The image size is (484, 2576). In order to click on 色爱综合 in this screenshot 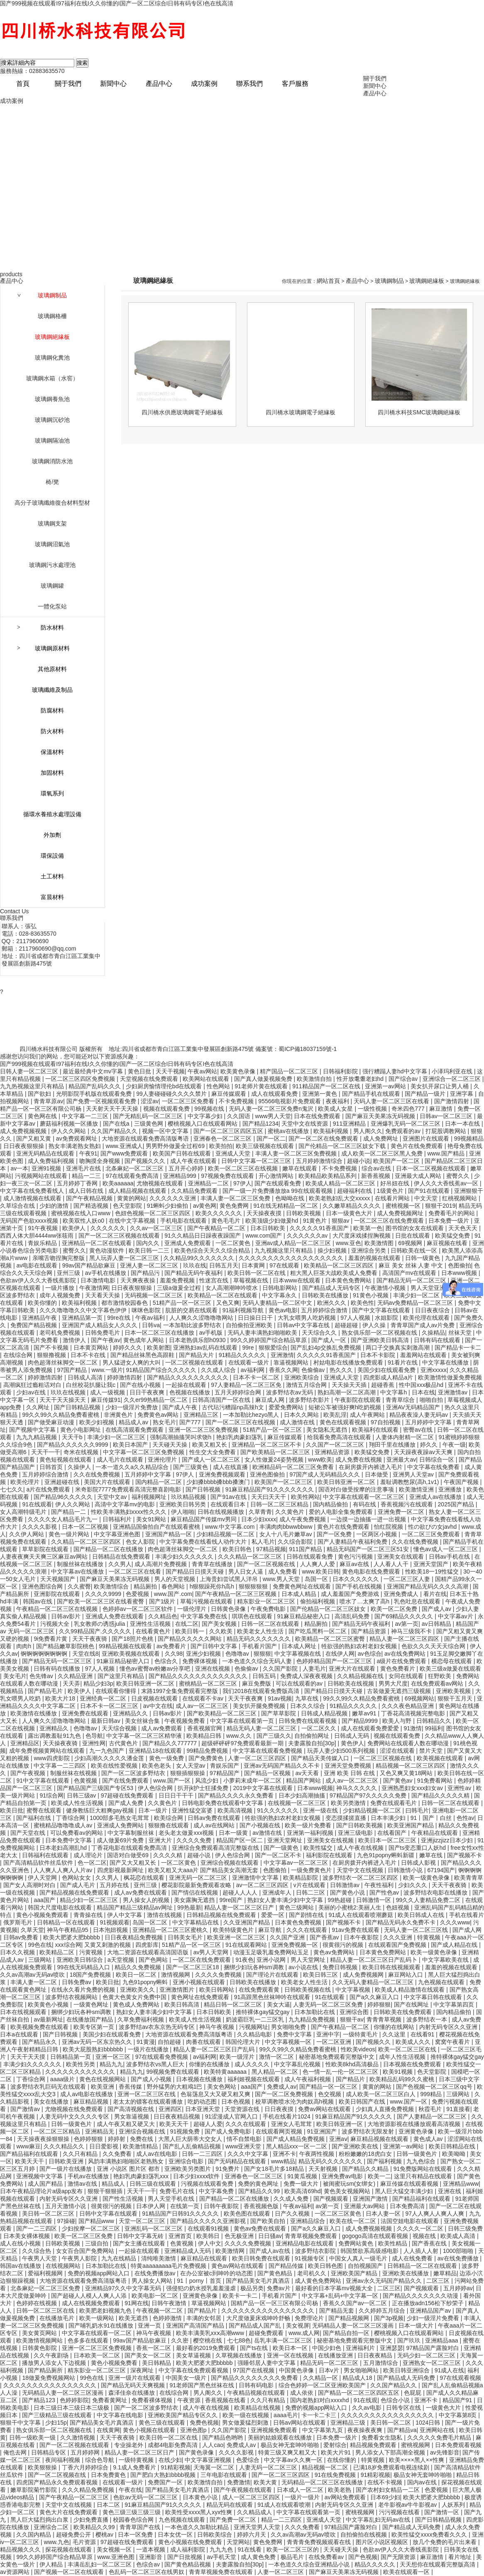, I will do `click(248, 2460)`.